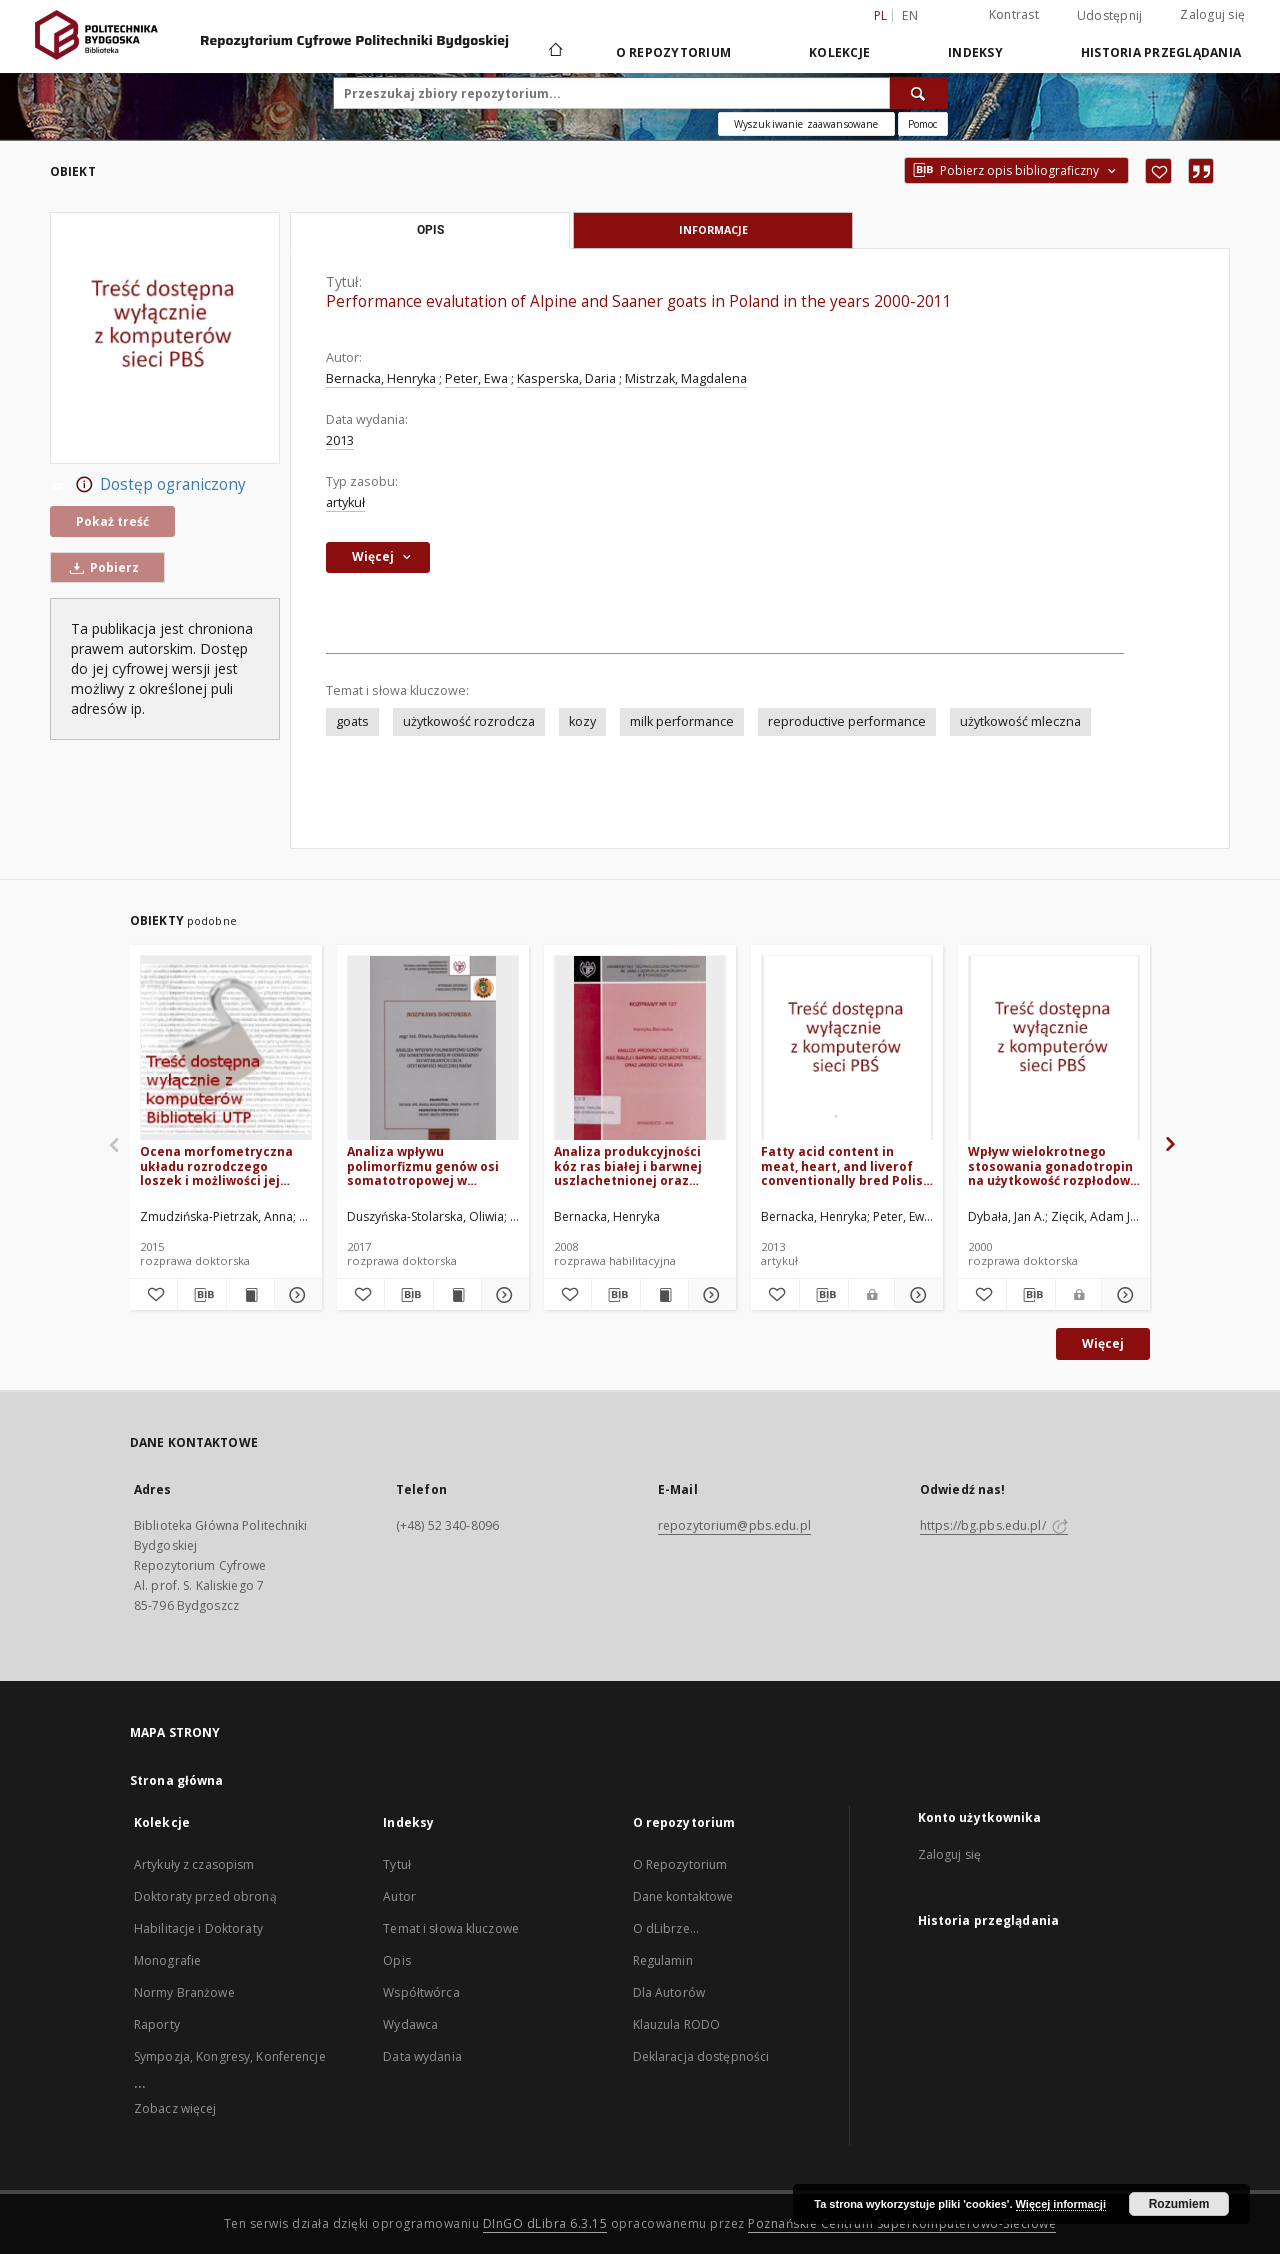 The image size is (1280, 2254). What do you see at coordinates (157, 2024) in the screenshot?
I see `Raporty` at bounding box center [157, 2024].